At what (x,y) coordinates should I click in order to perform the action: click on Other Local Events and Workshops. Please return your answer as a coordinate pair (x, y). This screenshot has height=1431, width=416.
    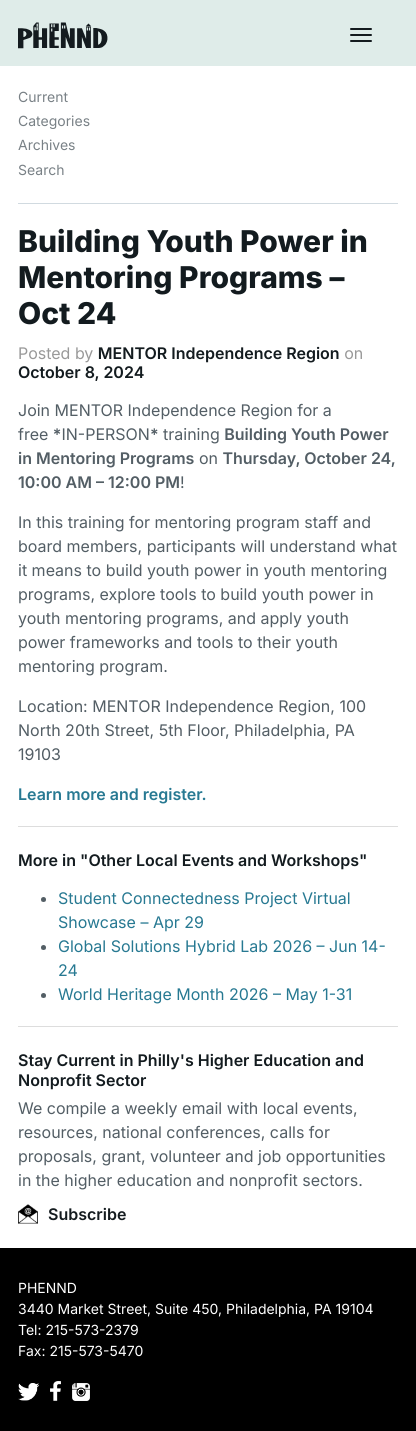
    Looking at the image, I should click on (223, 860).